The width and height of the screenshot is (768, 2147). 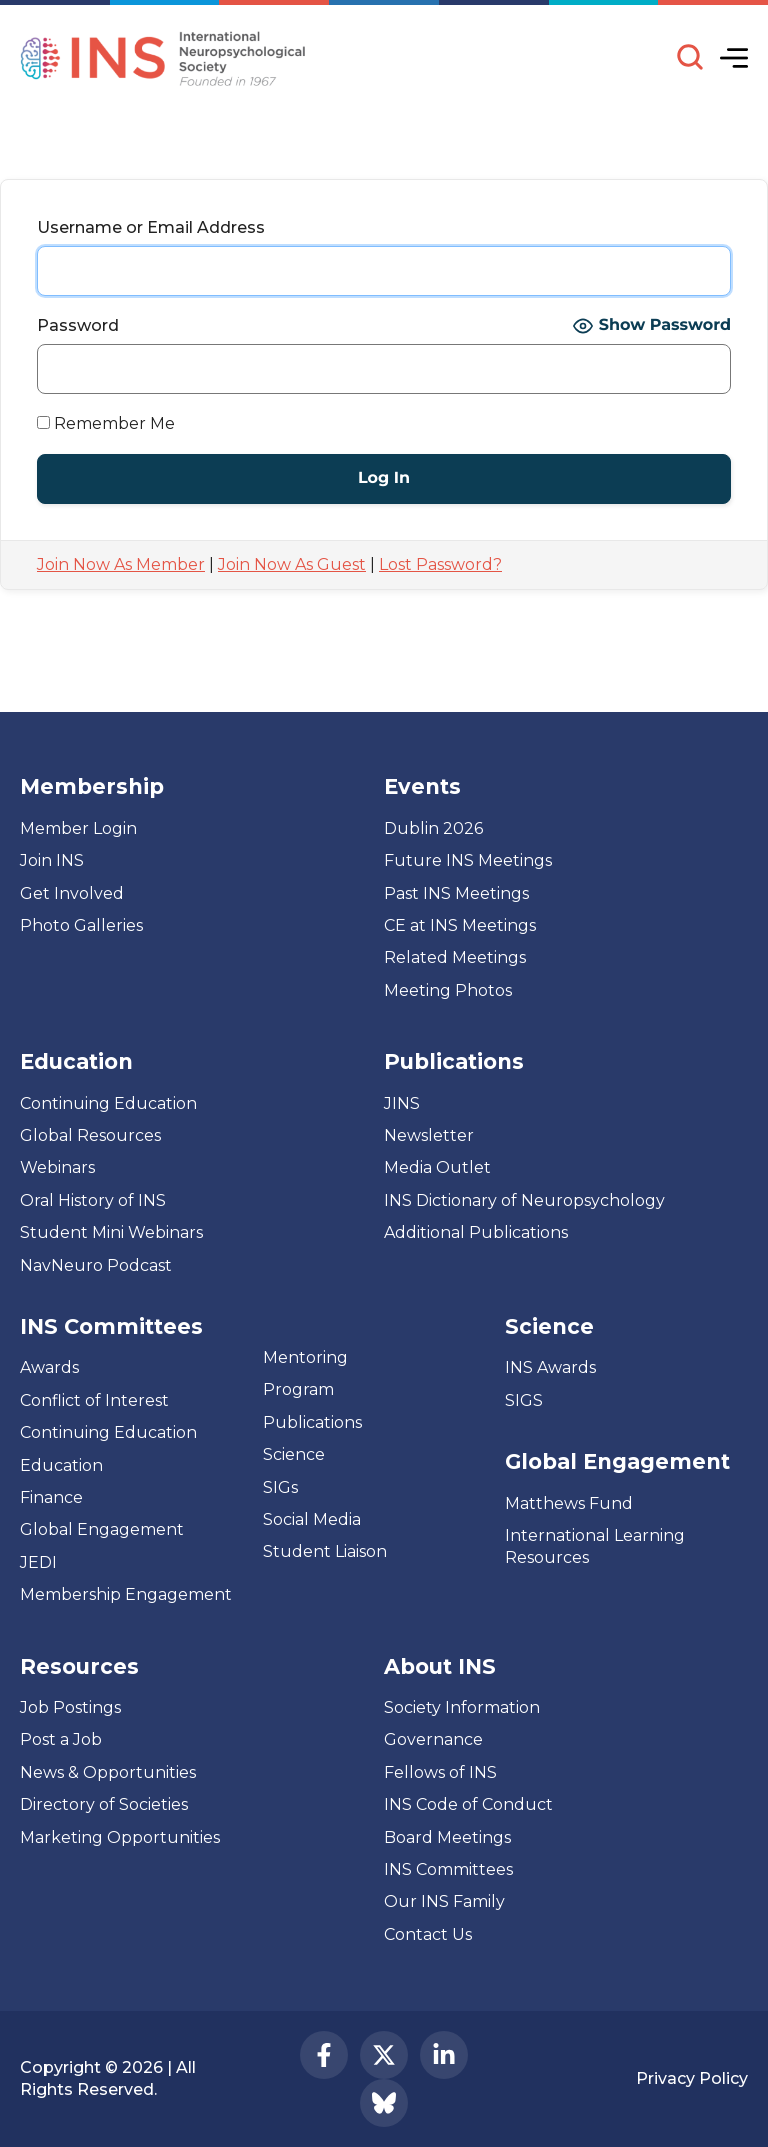 I want to click on Fellows of INS, so click(x=440, y=1772).